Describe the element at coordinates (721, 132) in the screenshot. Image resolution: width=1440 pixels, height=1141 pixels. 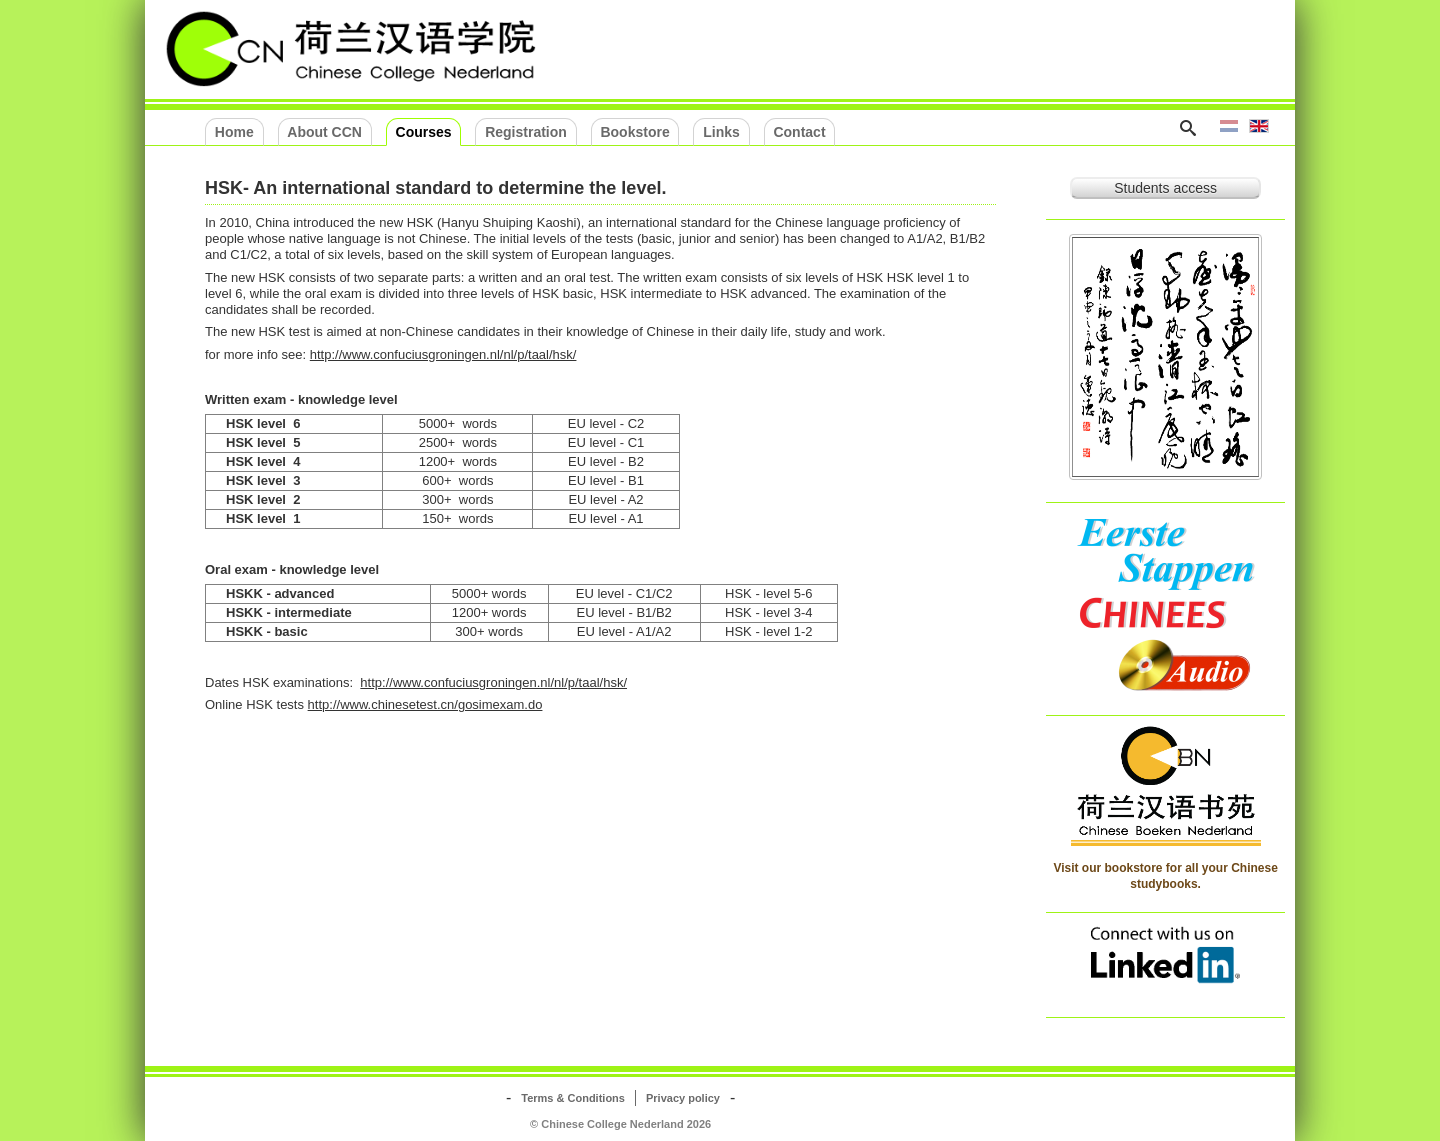
I see `Links` at that location.